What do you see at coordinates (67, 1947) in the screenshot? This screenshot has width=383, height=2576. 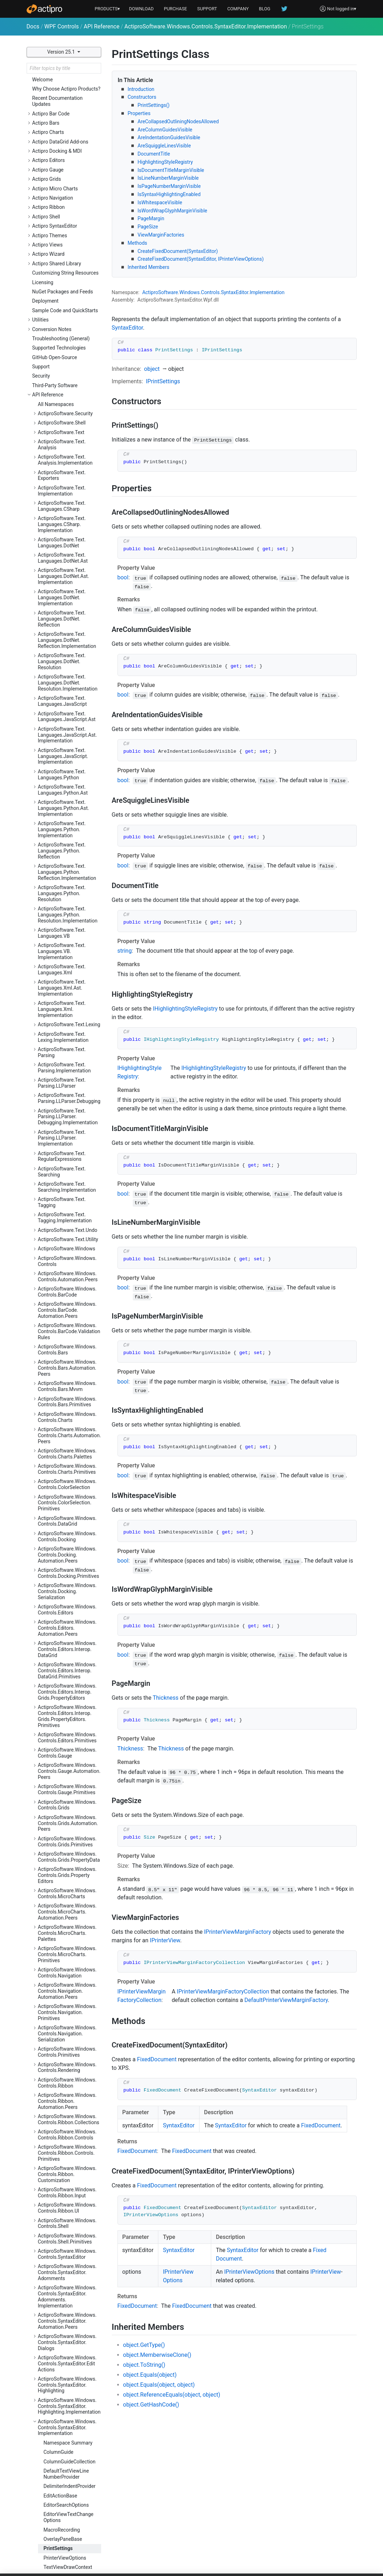 I see `ActiproSoftware.Windows.Controls.SyntaxEditor.Highlighting` at bounding box center [67, 1947].